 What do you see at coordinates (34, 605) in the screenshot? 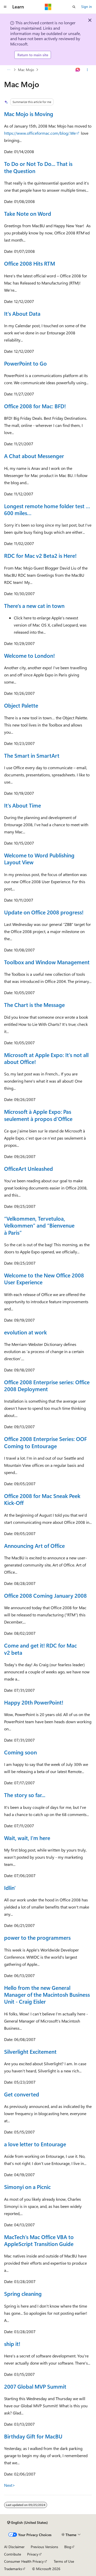
I see `There's a new cat in town` at bounding box center [34, 605].